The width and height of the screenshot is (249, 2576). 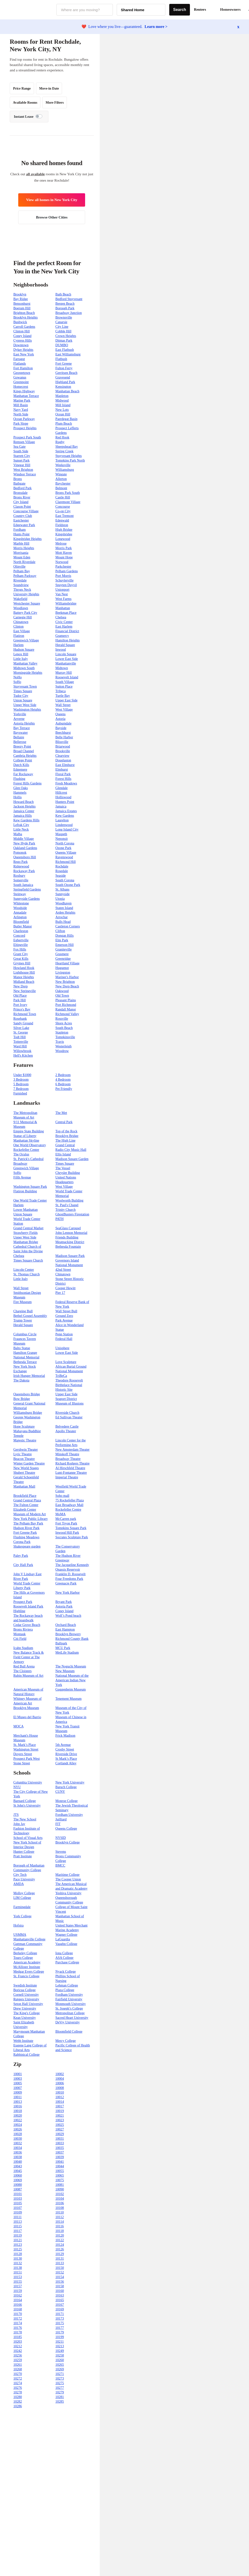 I want to click on 7 Bedroom, so click(x=21, y=1089).